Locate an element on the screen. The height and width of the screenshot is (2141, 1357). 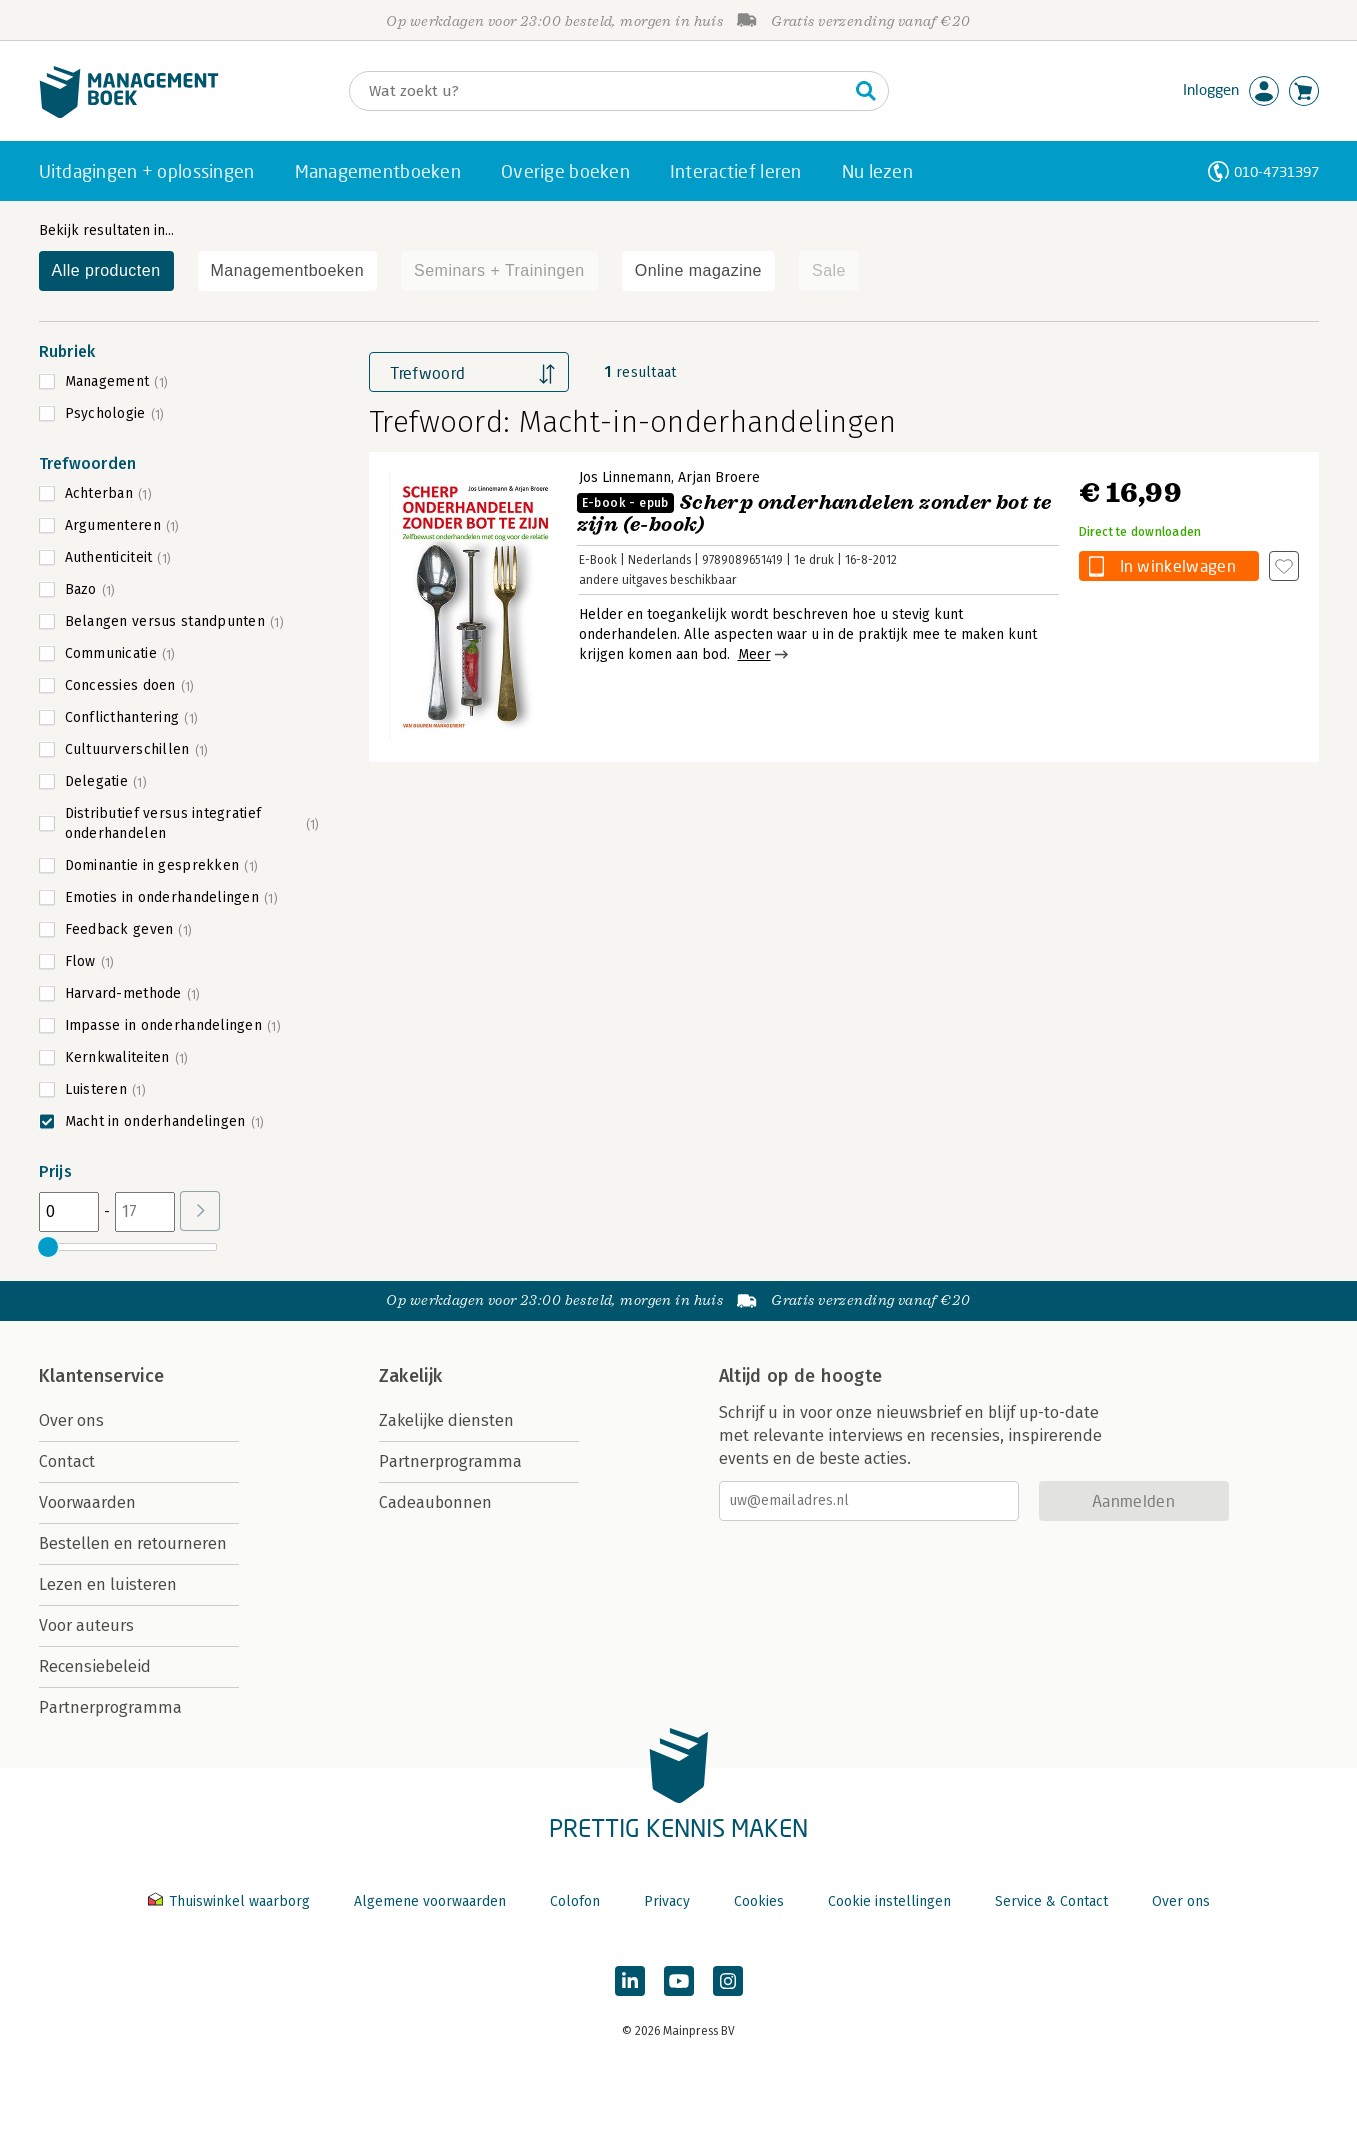
Bestellen en retourneren is located at coordinates (133, 1543).